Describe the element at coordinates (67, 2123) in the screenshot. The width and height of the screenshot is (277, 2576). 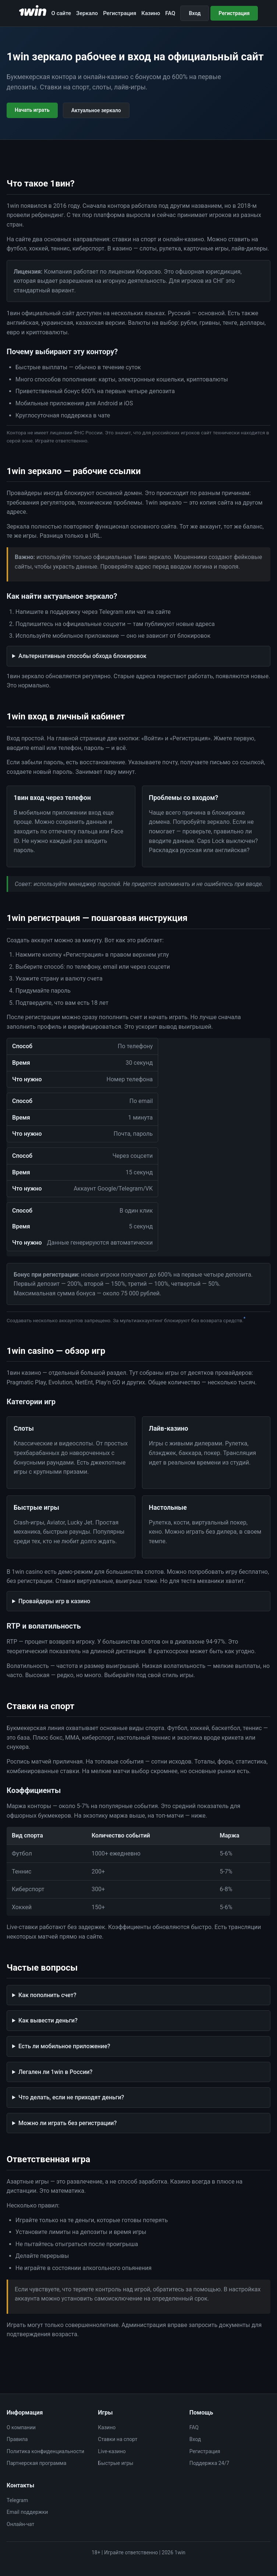
I see `Можно ли играть без регистрации?` at that location.